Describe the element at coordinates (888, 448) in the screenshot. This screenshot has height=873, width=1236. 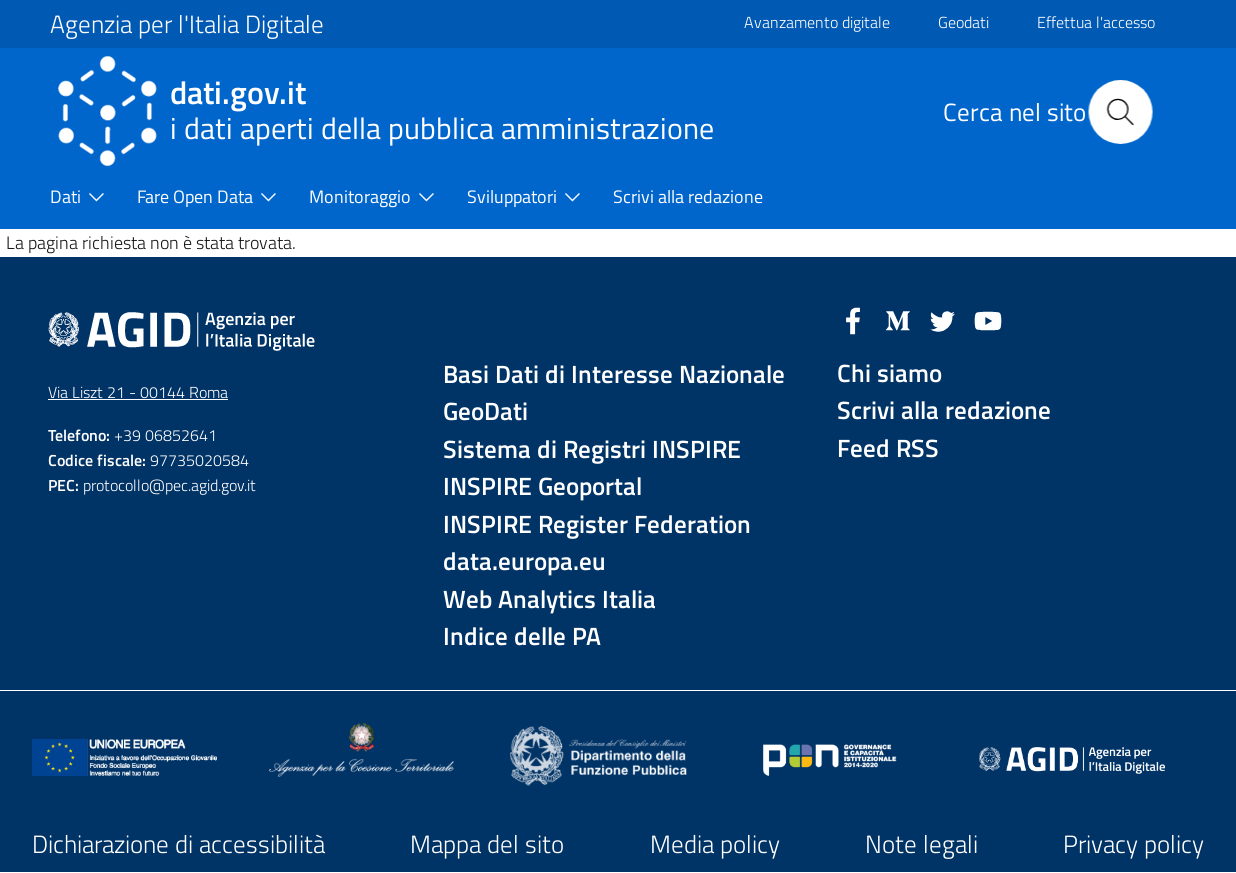
I see `Feed RSS` at that location.